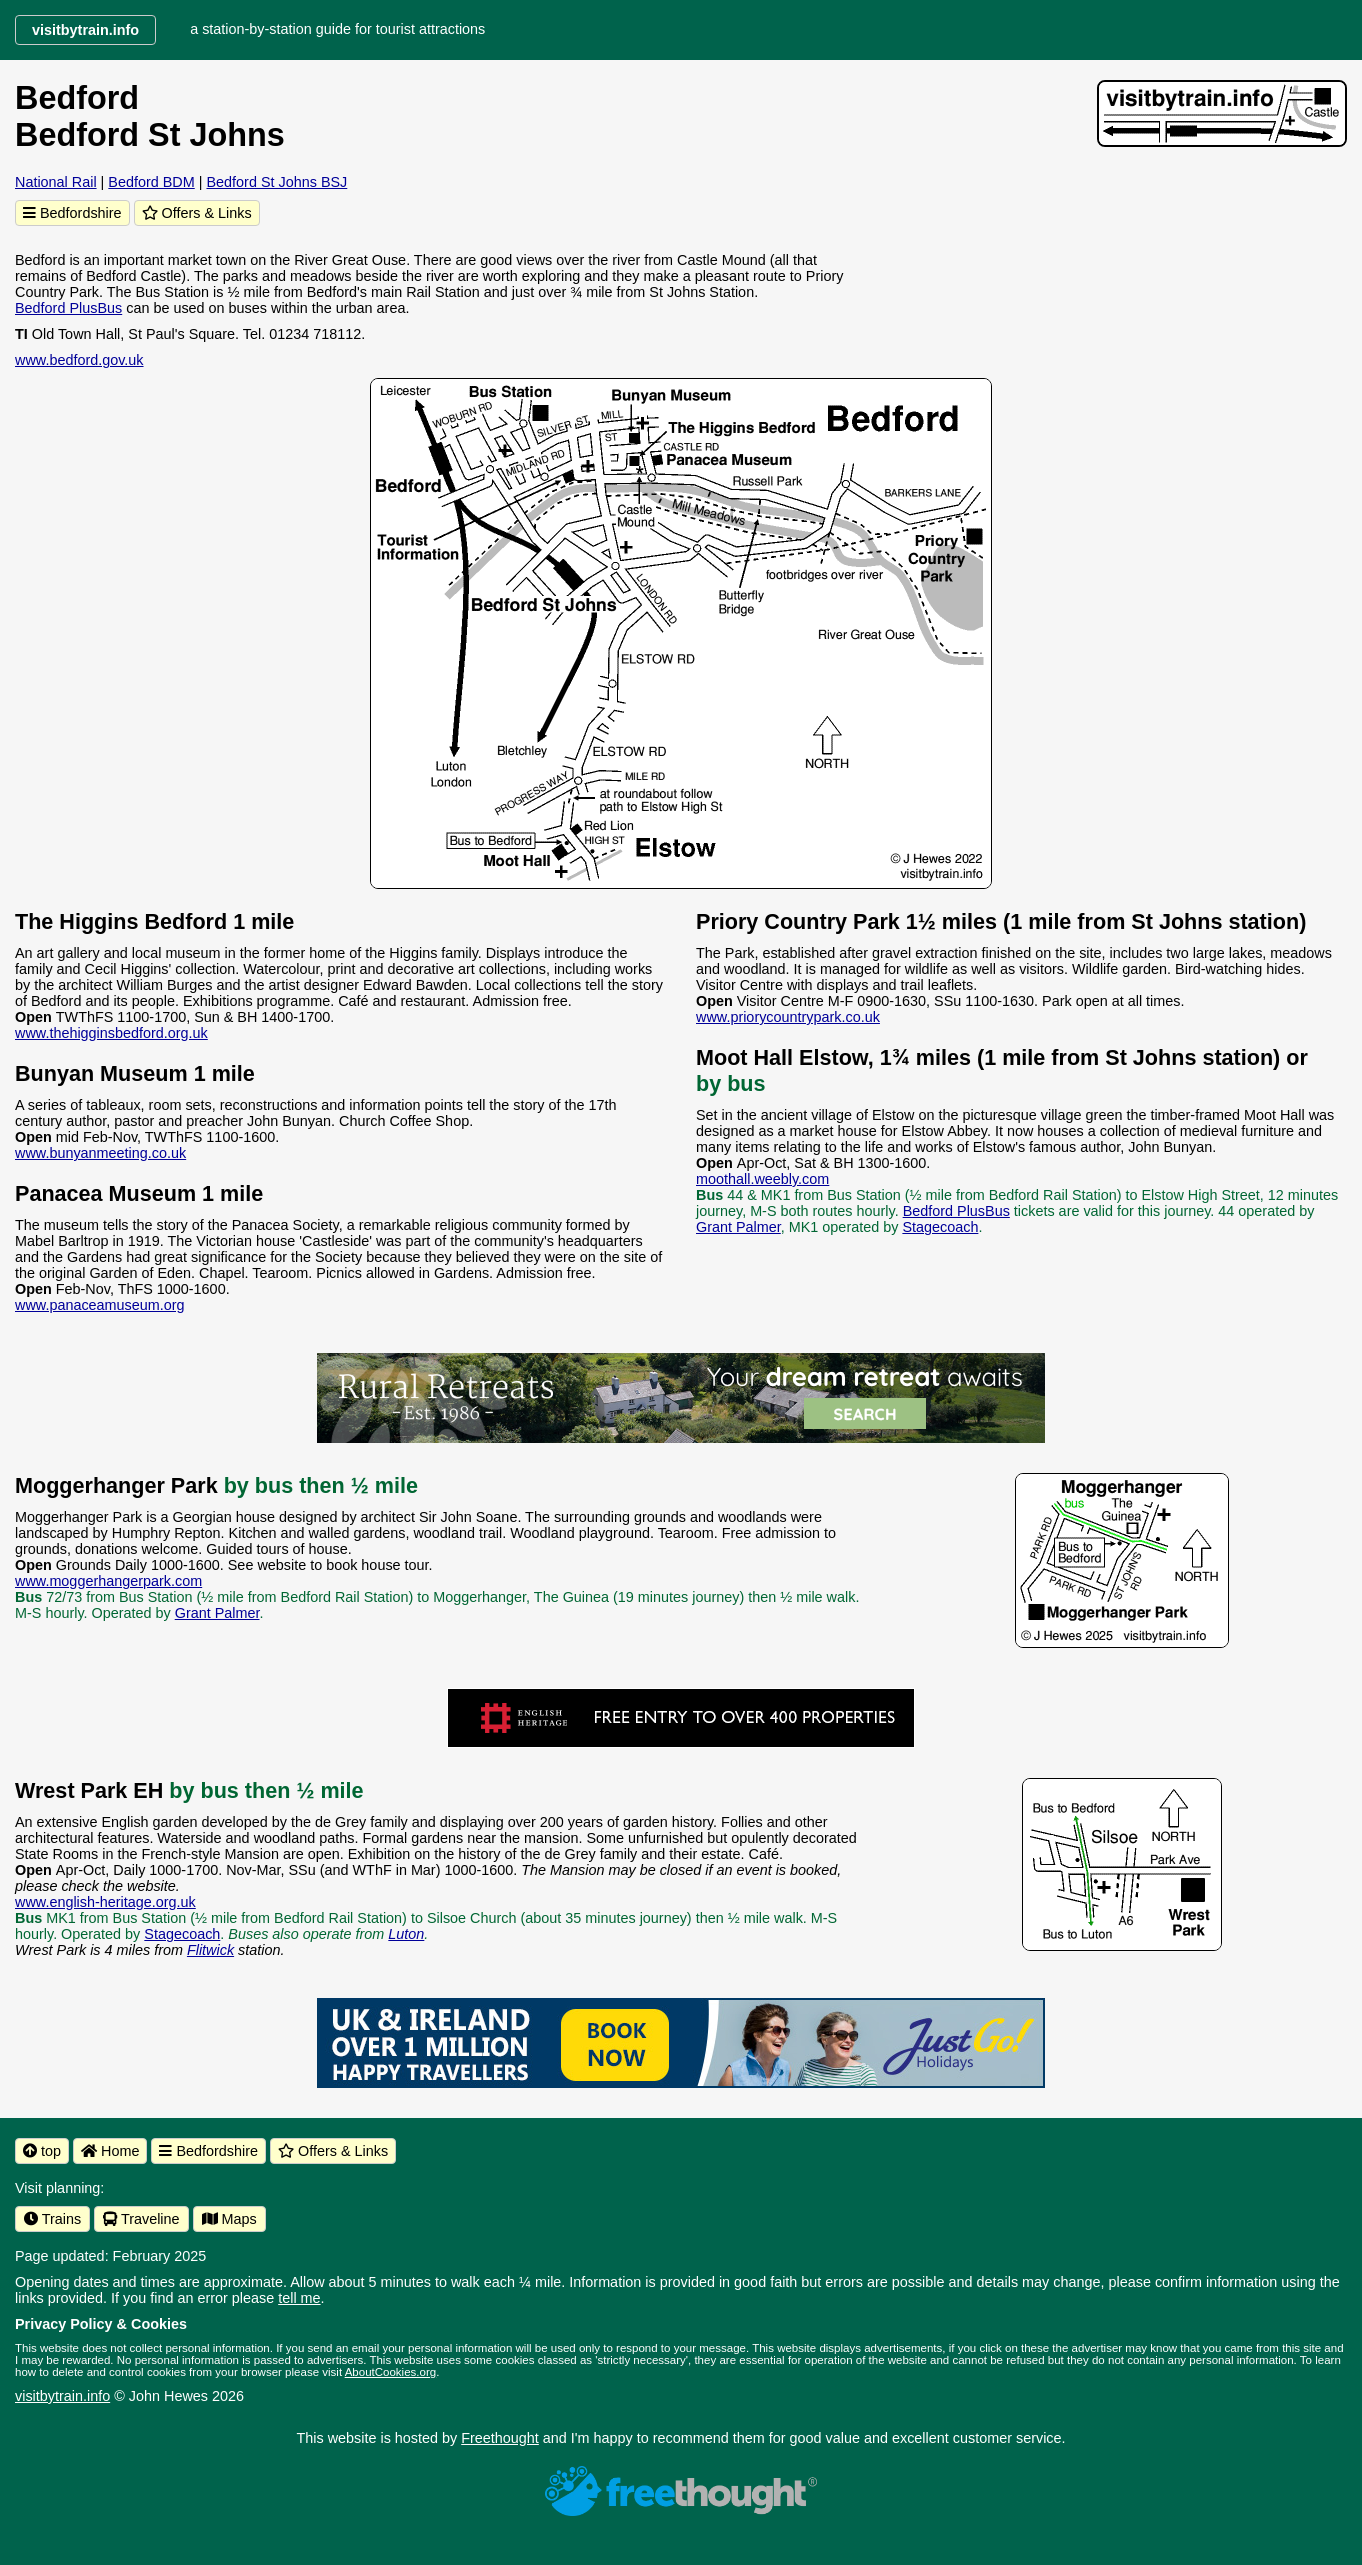 Image resolution: width=1362 pixels, height=2565 pixels. I want to click on www.moggerhangerpark.com, so click(108, 1581).